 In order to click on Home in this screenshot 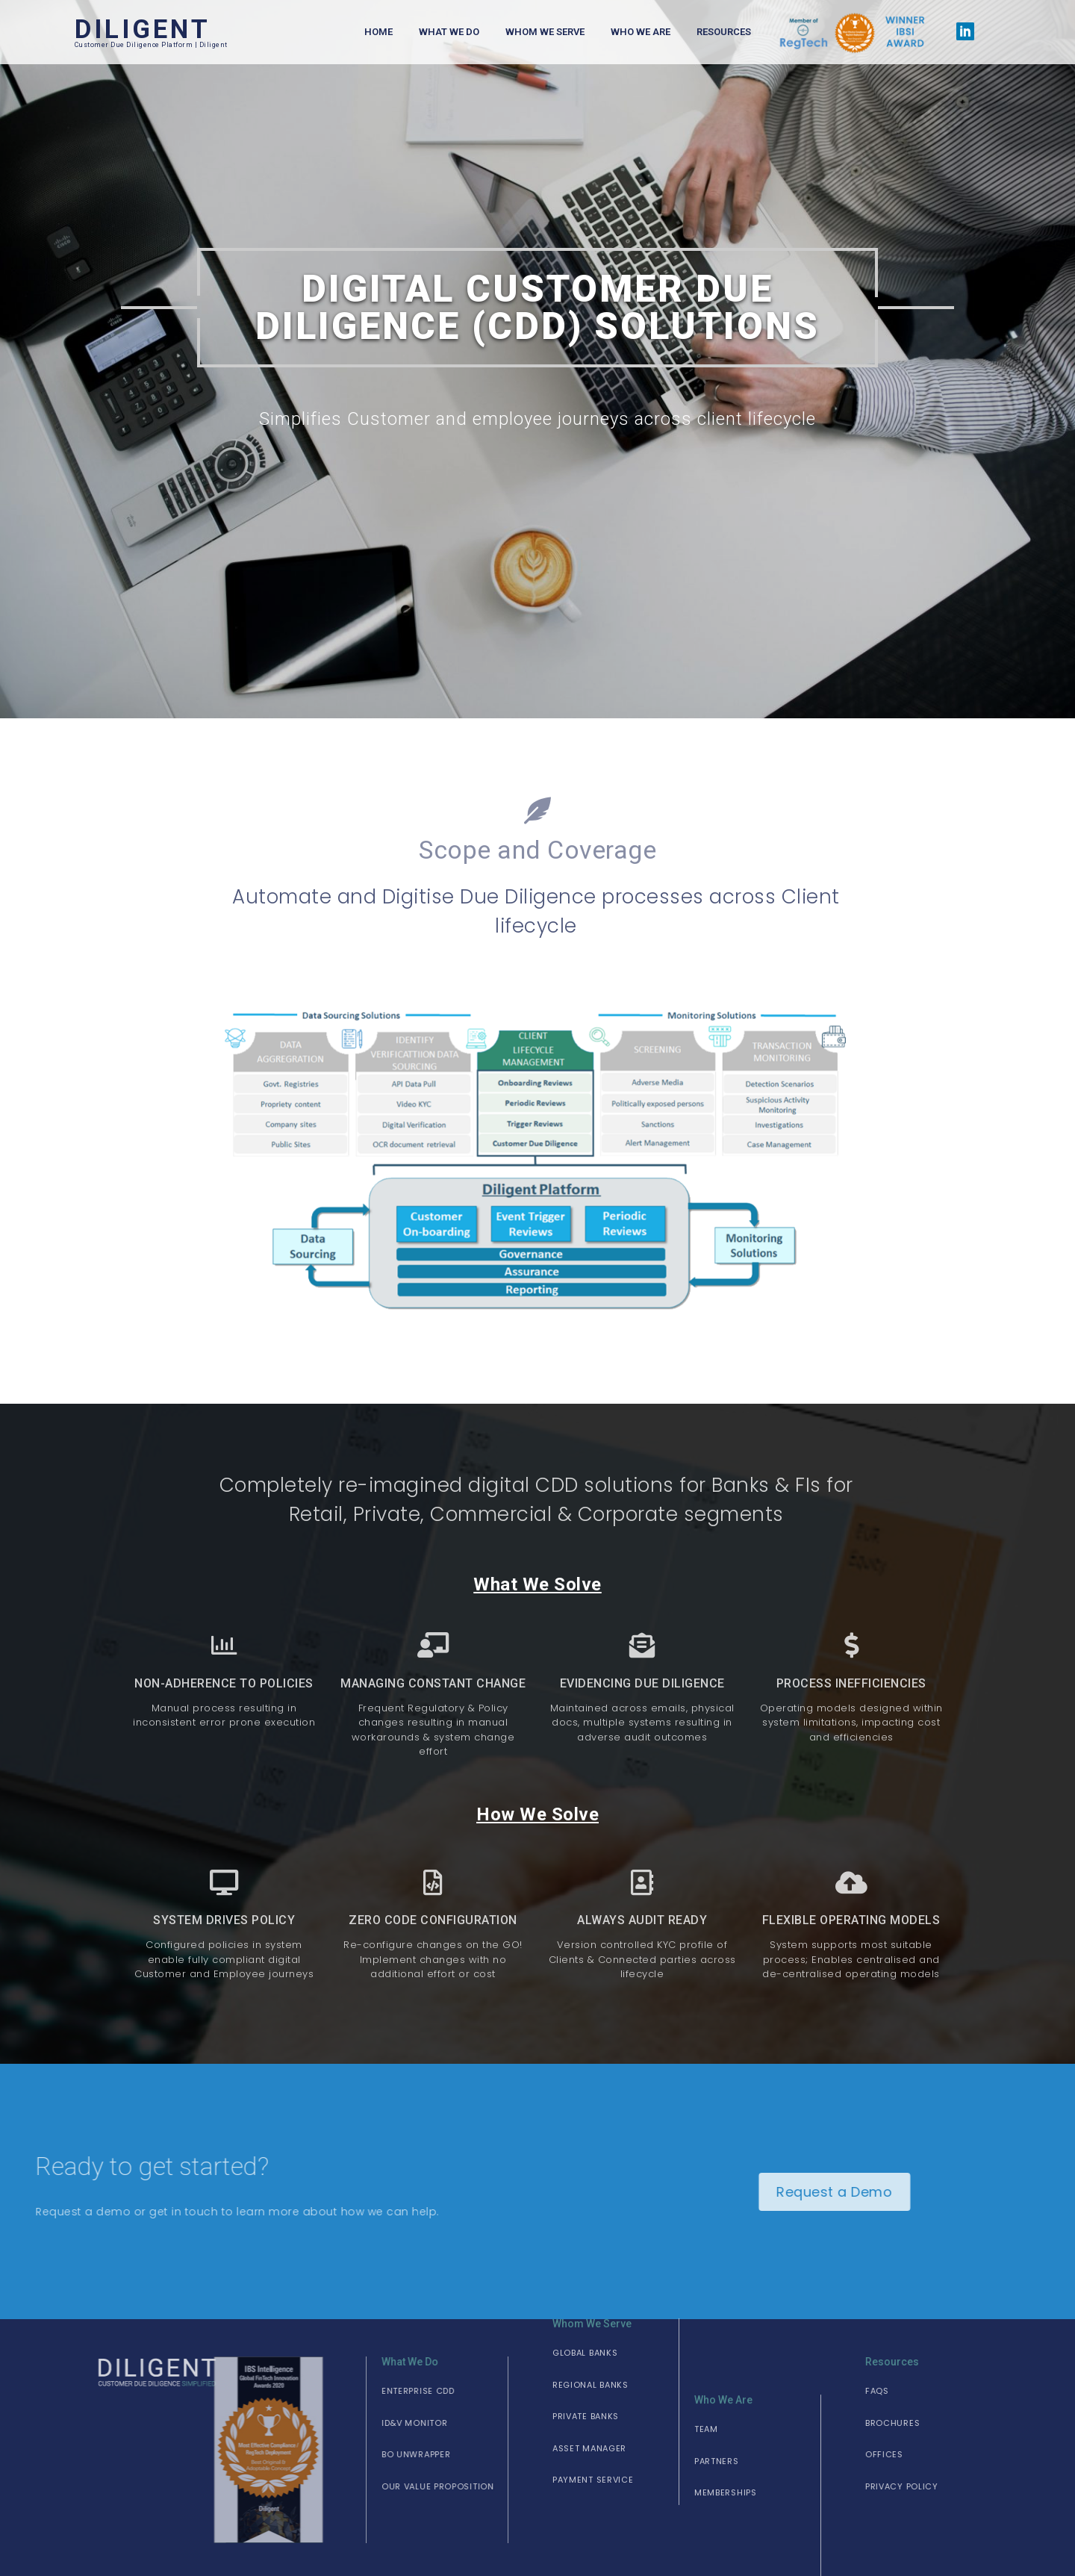, I will do `click(378, 31)`.